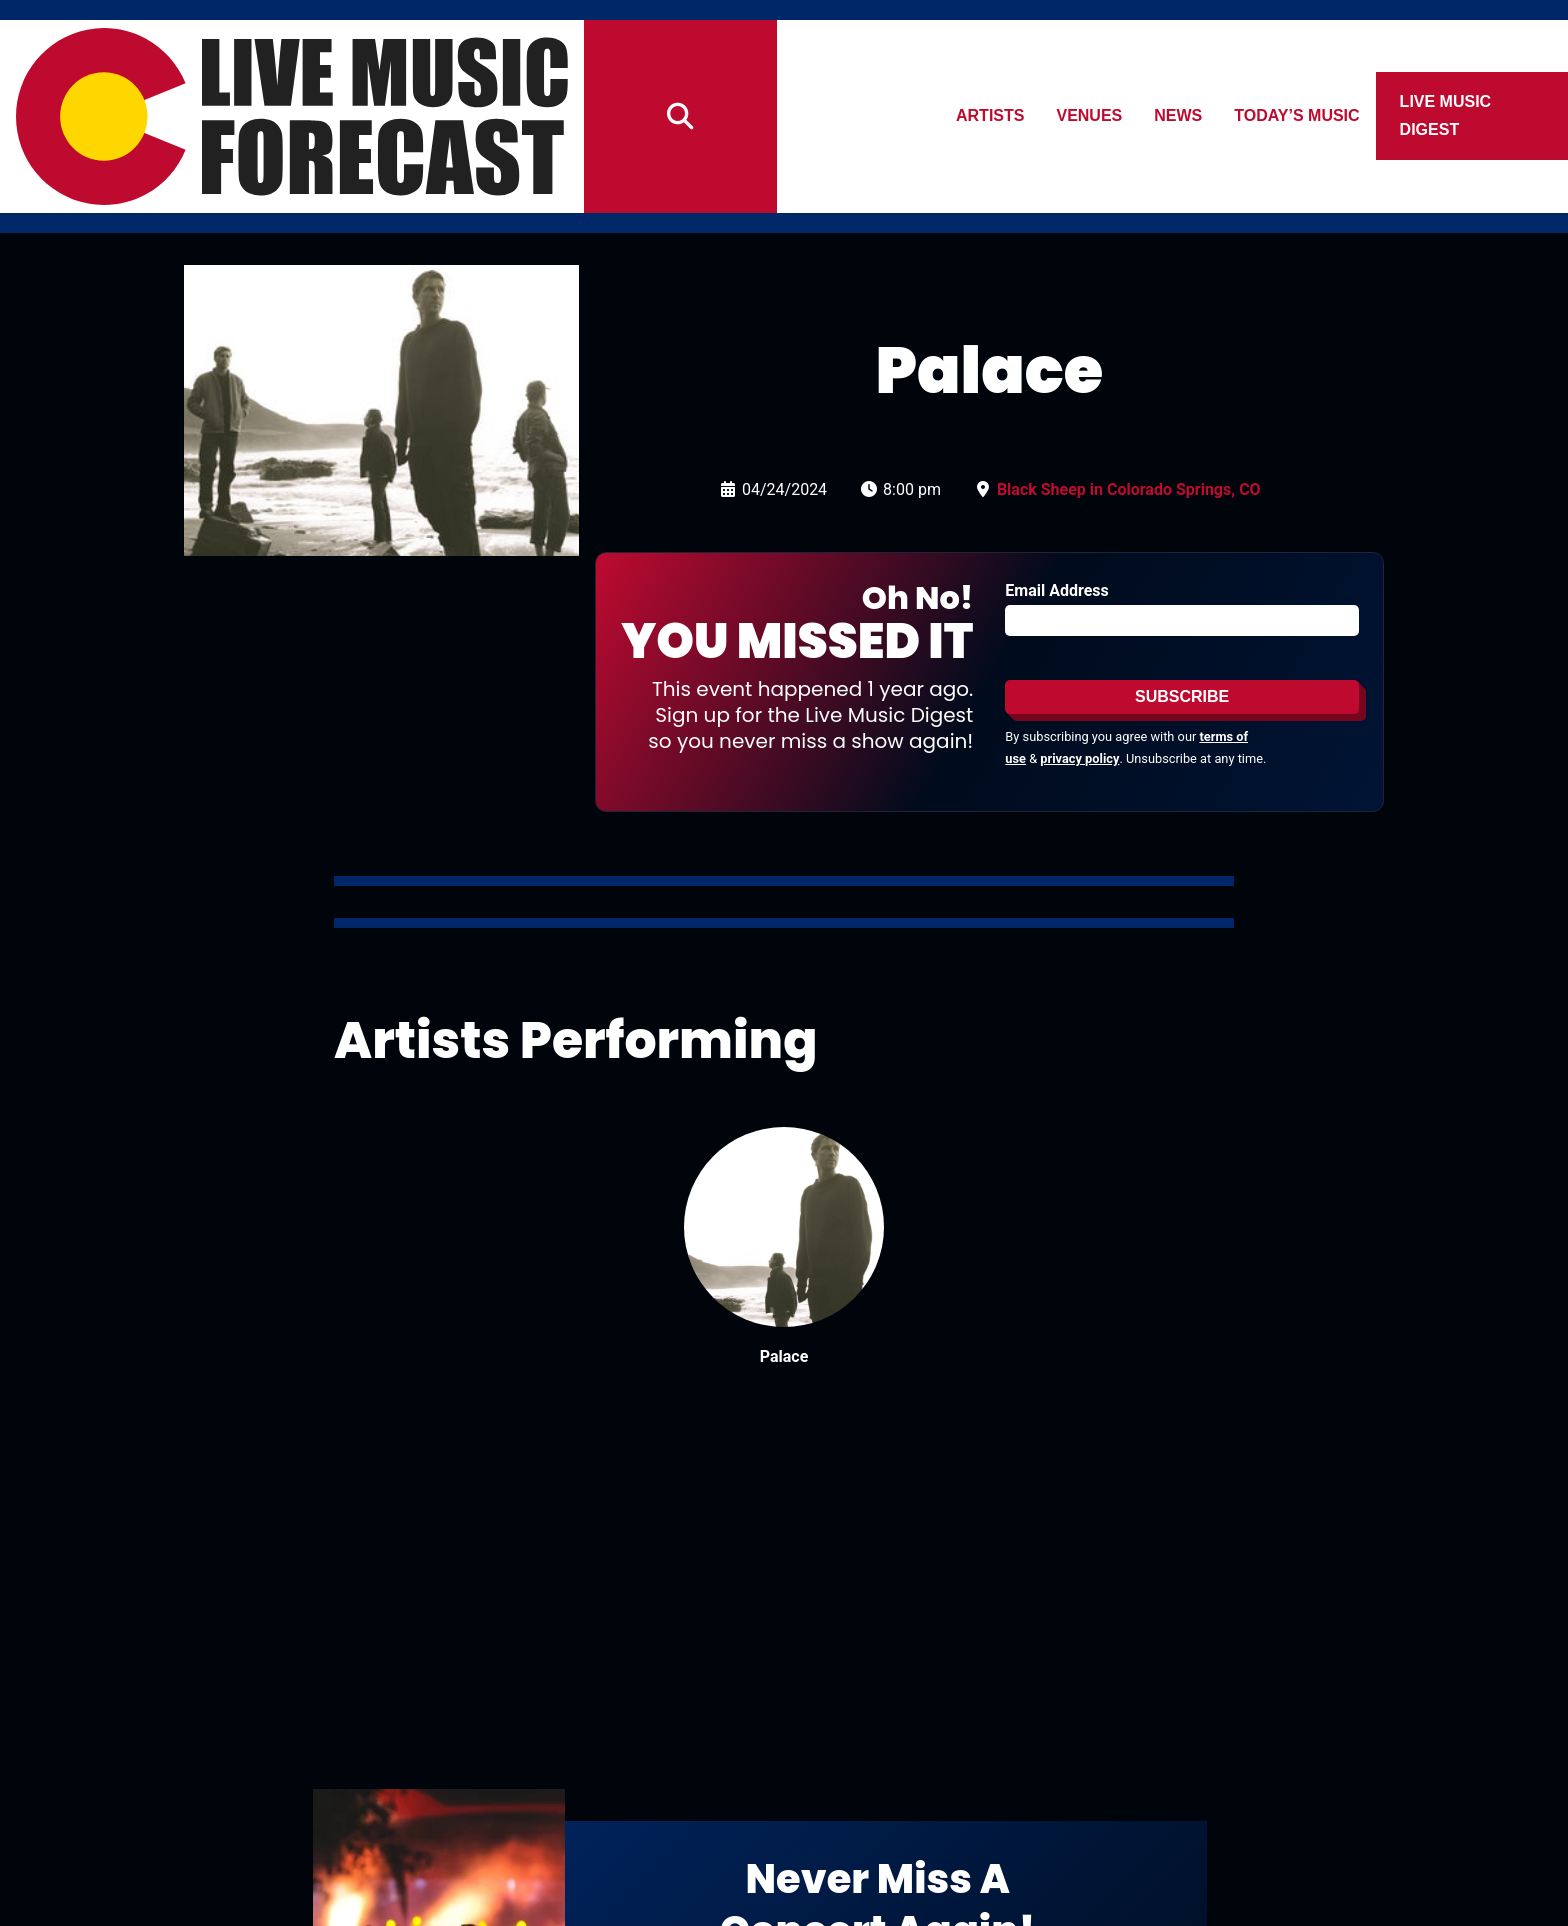 This screenshot has width=1568, height=1926. Describe the element at coordinates (1079, 758) in the screenshot. I see `privacy policy` at that location.